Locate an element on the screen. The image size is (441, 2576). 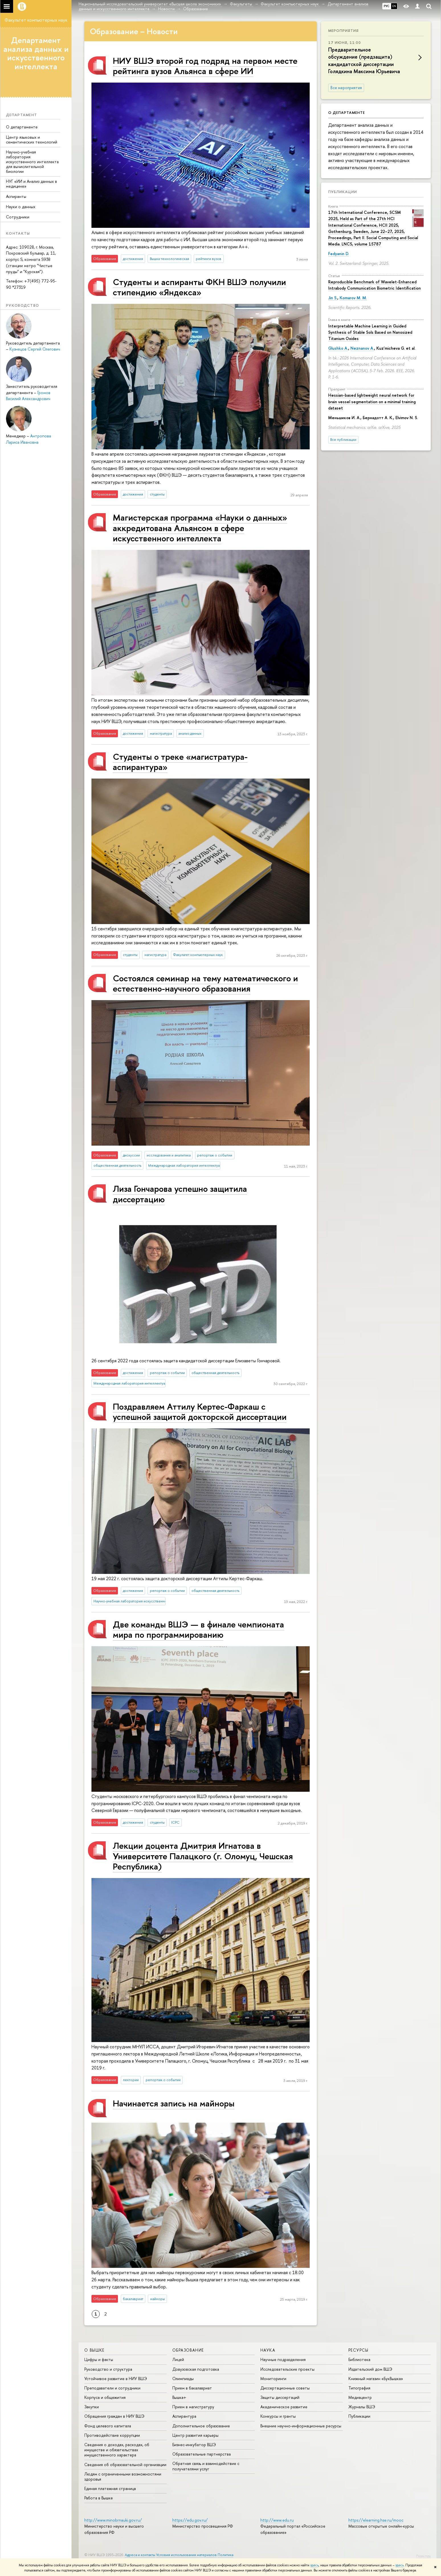
Neznanov A. is located at coordinates (362, 348).